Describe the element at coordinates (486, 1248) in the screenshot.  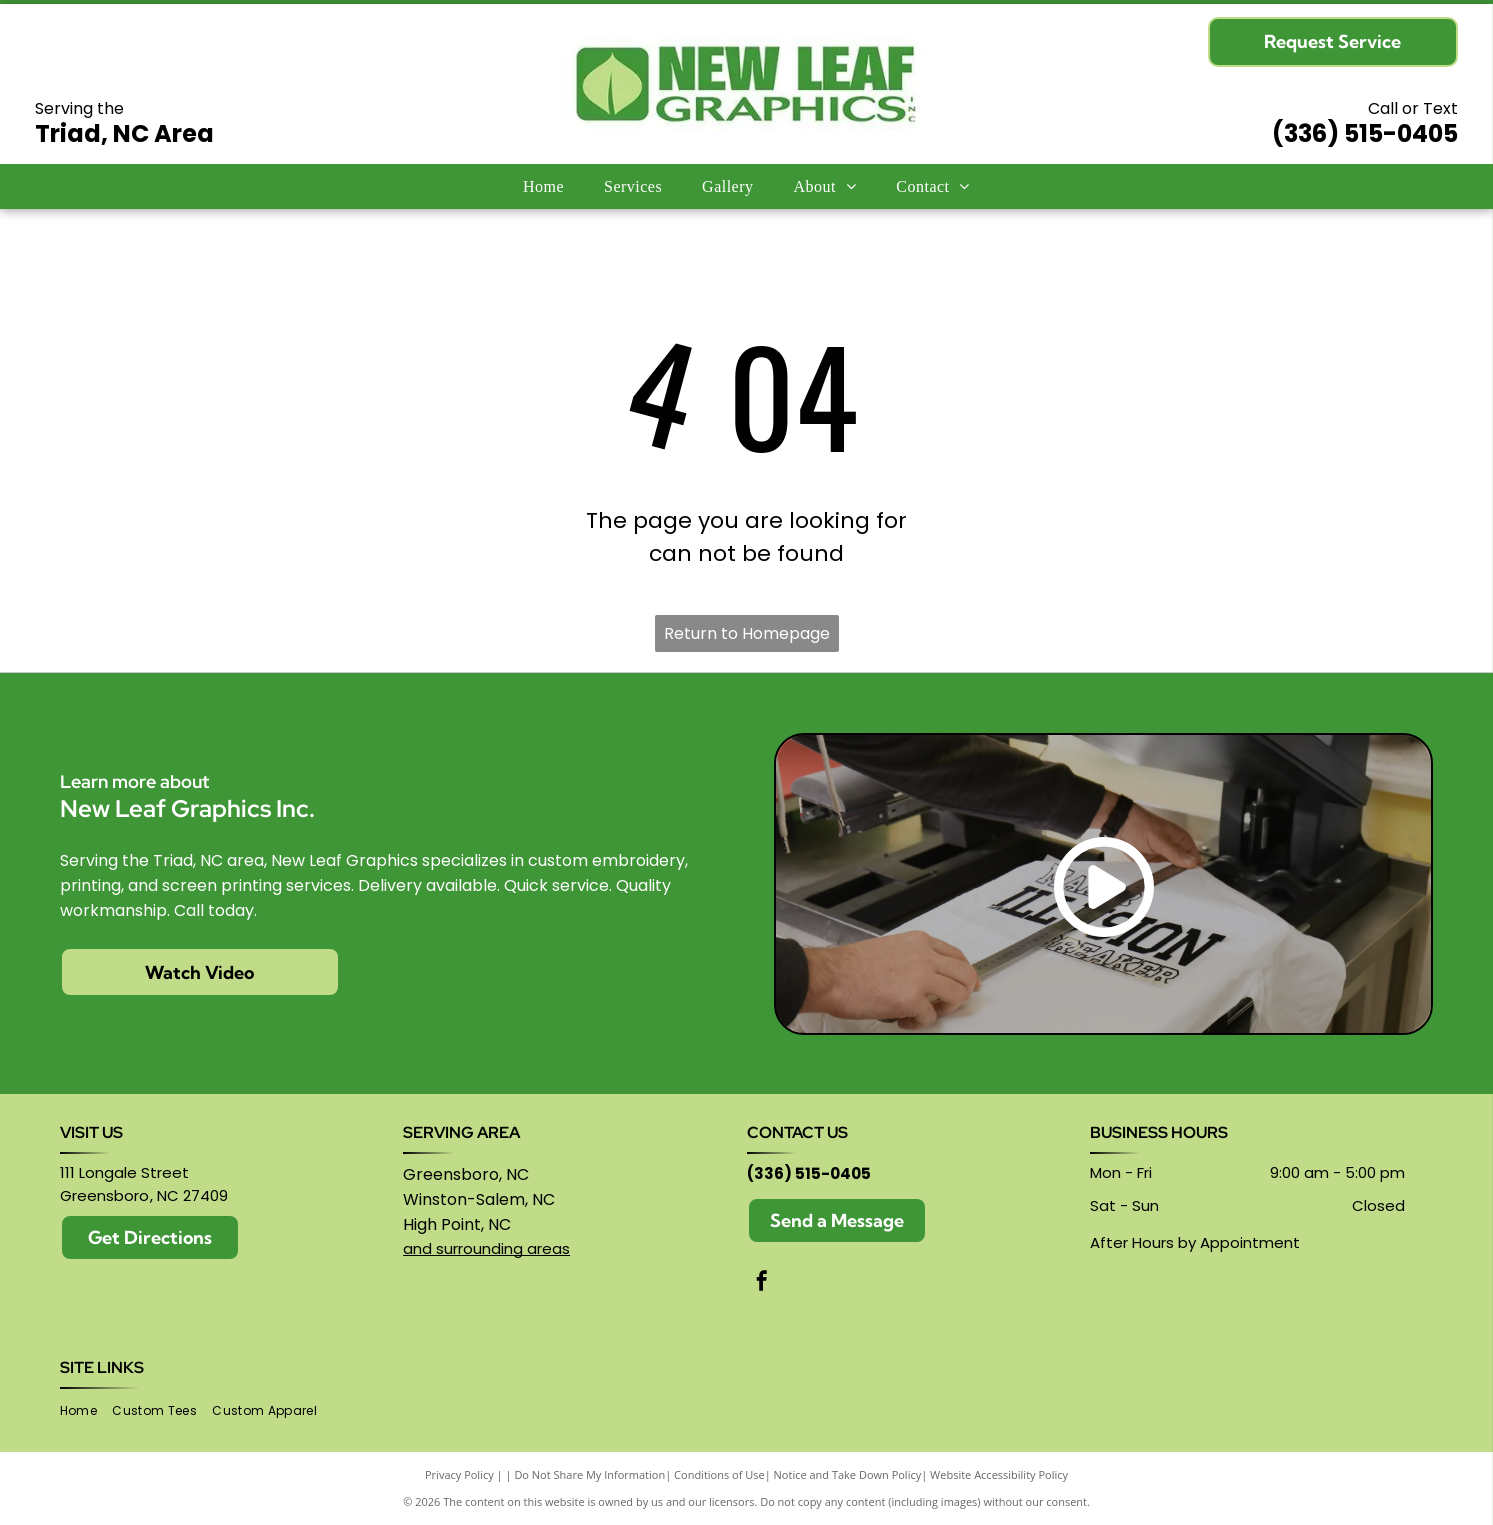
I see `and surrounding areas` at that location.